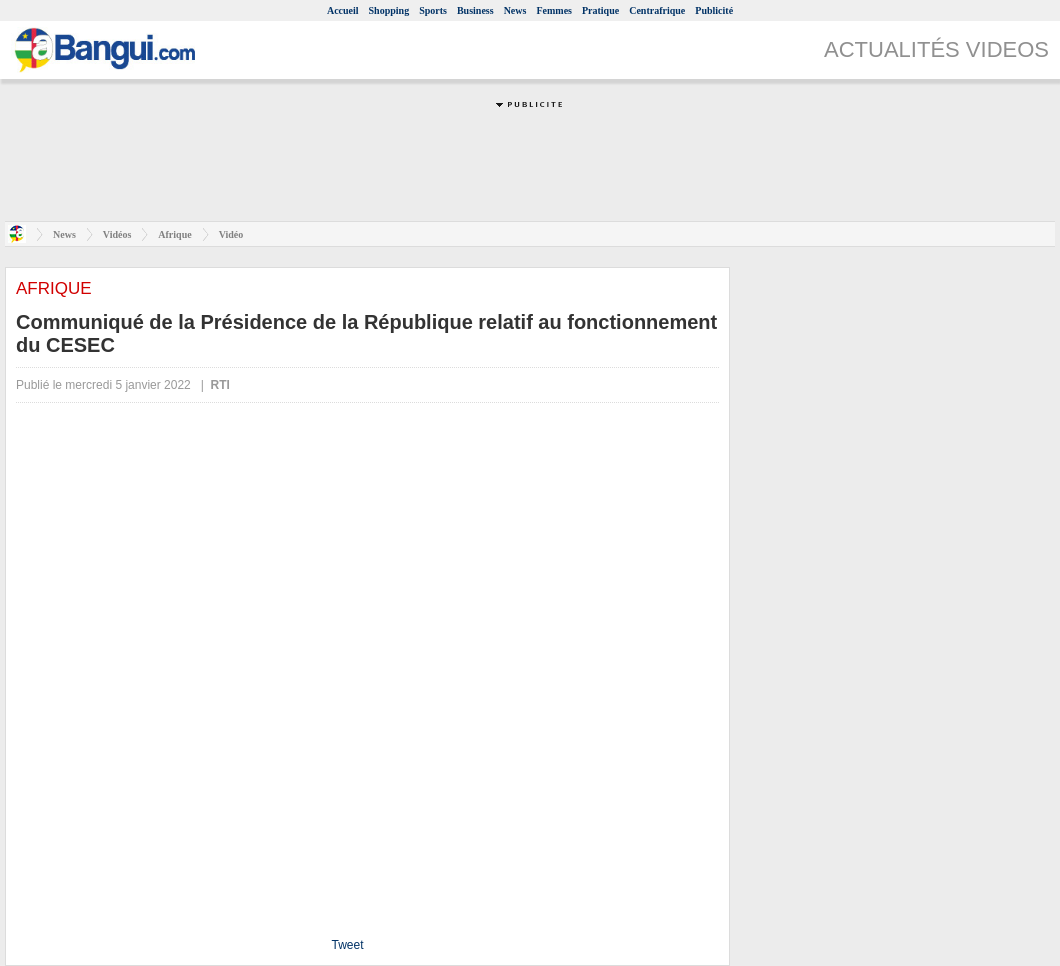 This screenshot has height=966, width=1060. I want to click on Sports, so click(433, 10).